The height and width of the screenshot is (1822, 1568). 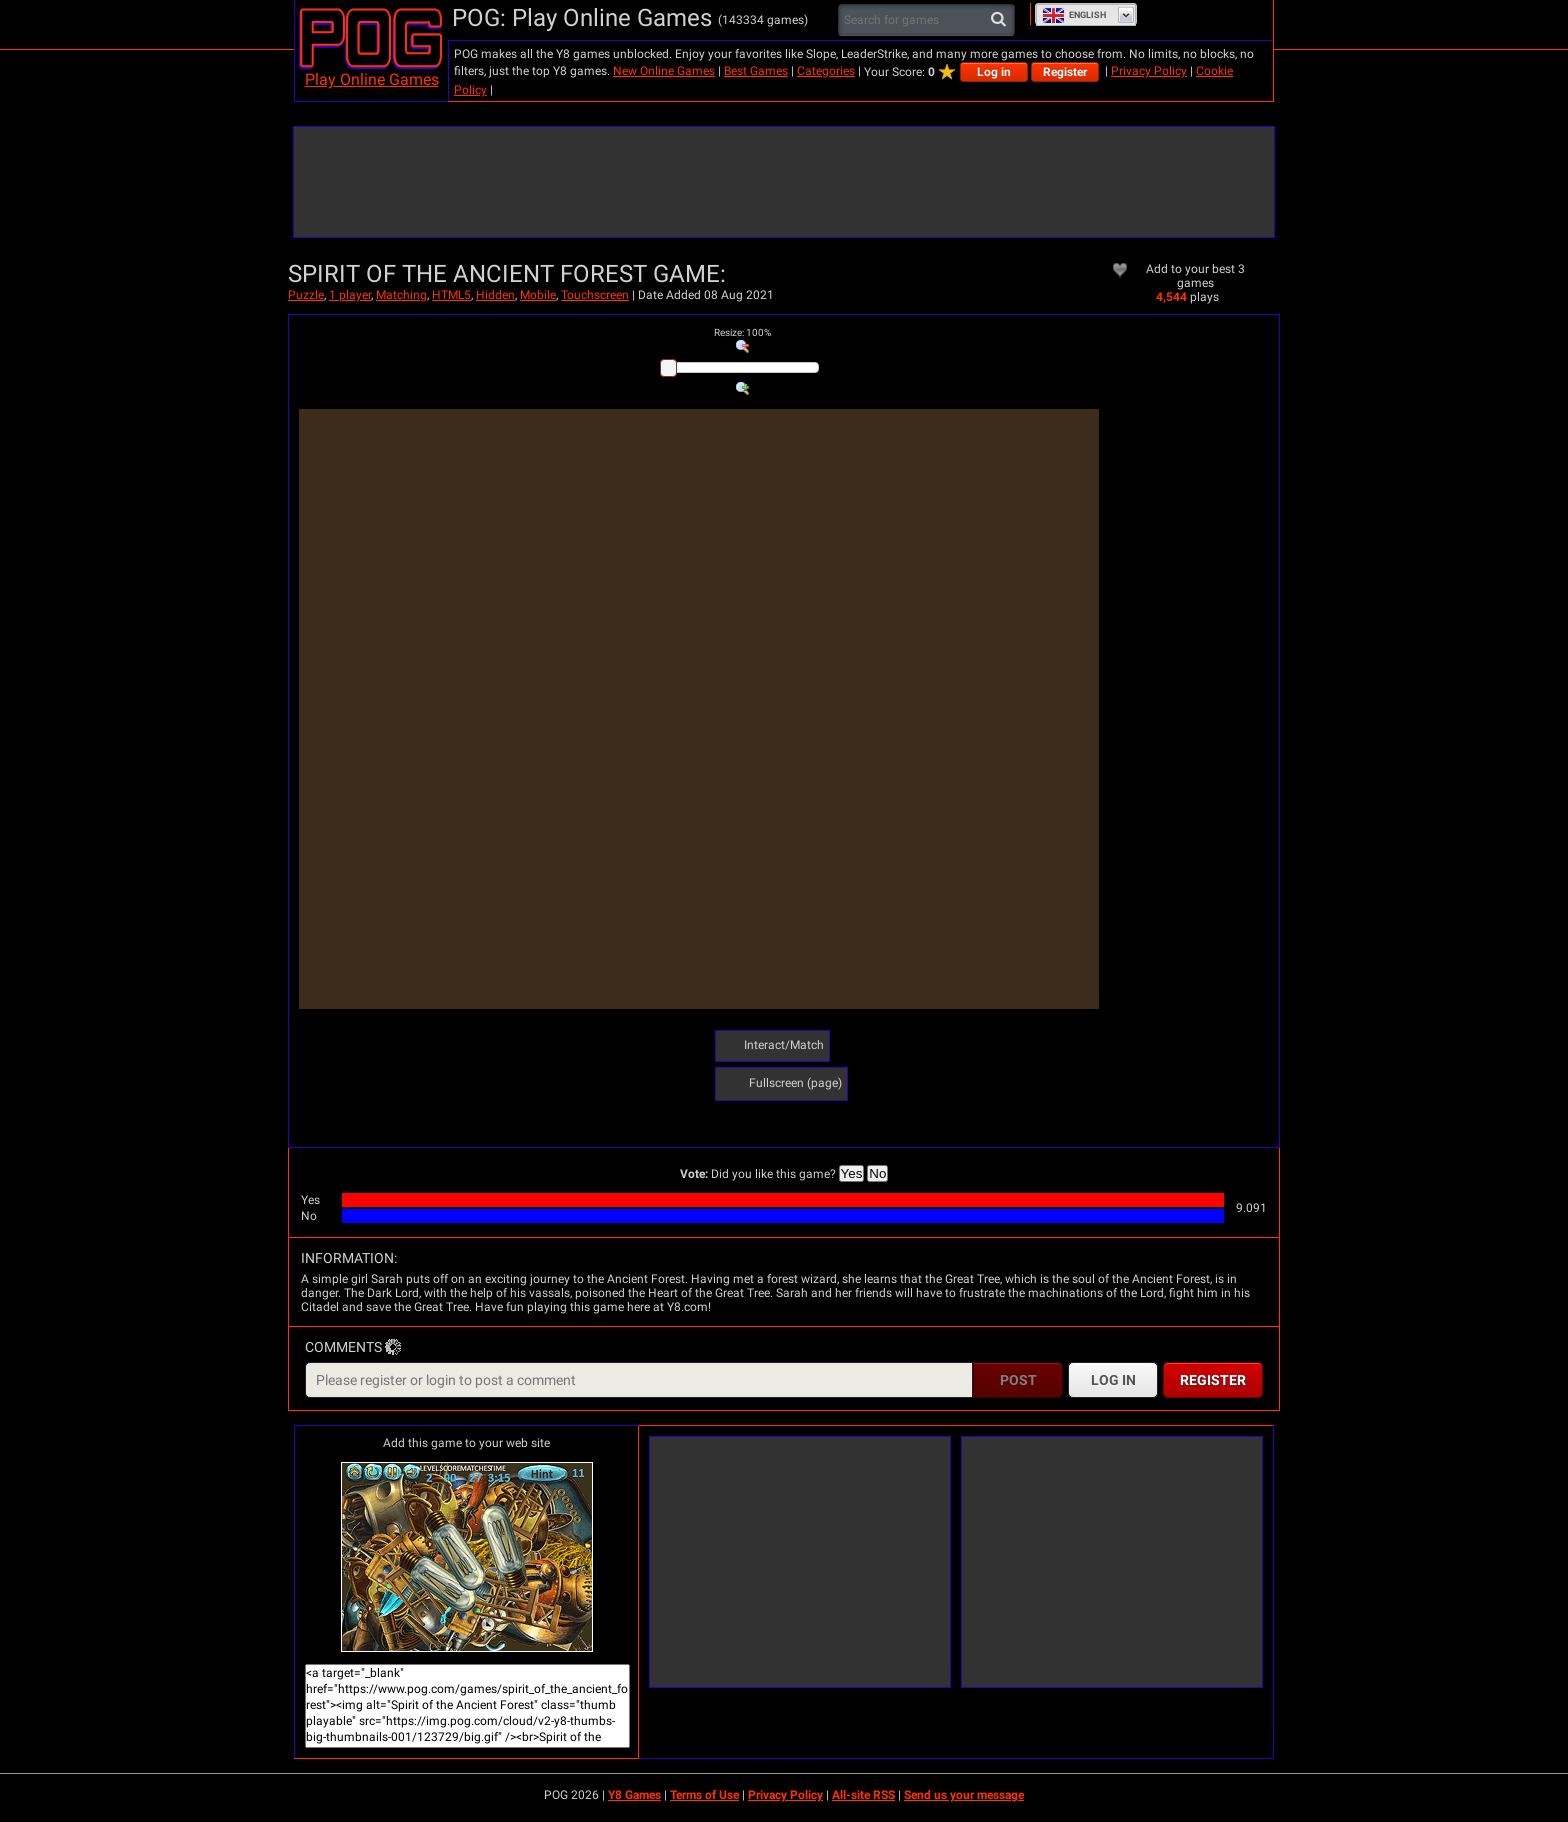 What do you see at coordinates (401, 295) in the screenshot?
I see `Matching` at bounding box center [401, 295].